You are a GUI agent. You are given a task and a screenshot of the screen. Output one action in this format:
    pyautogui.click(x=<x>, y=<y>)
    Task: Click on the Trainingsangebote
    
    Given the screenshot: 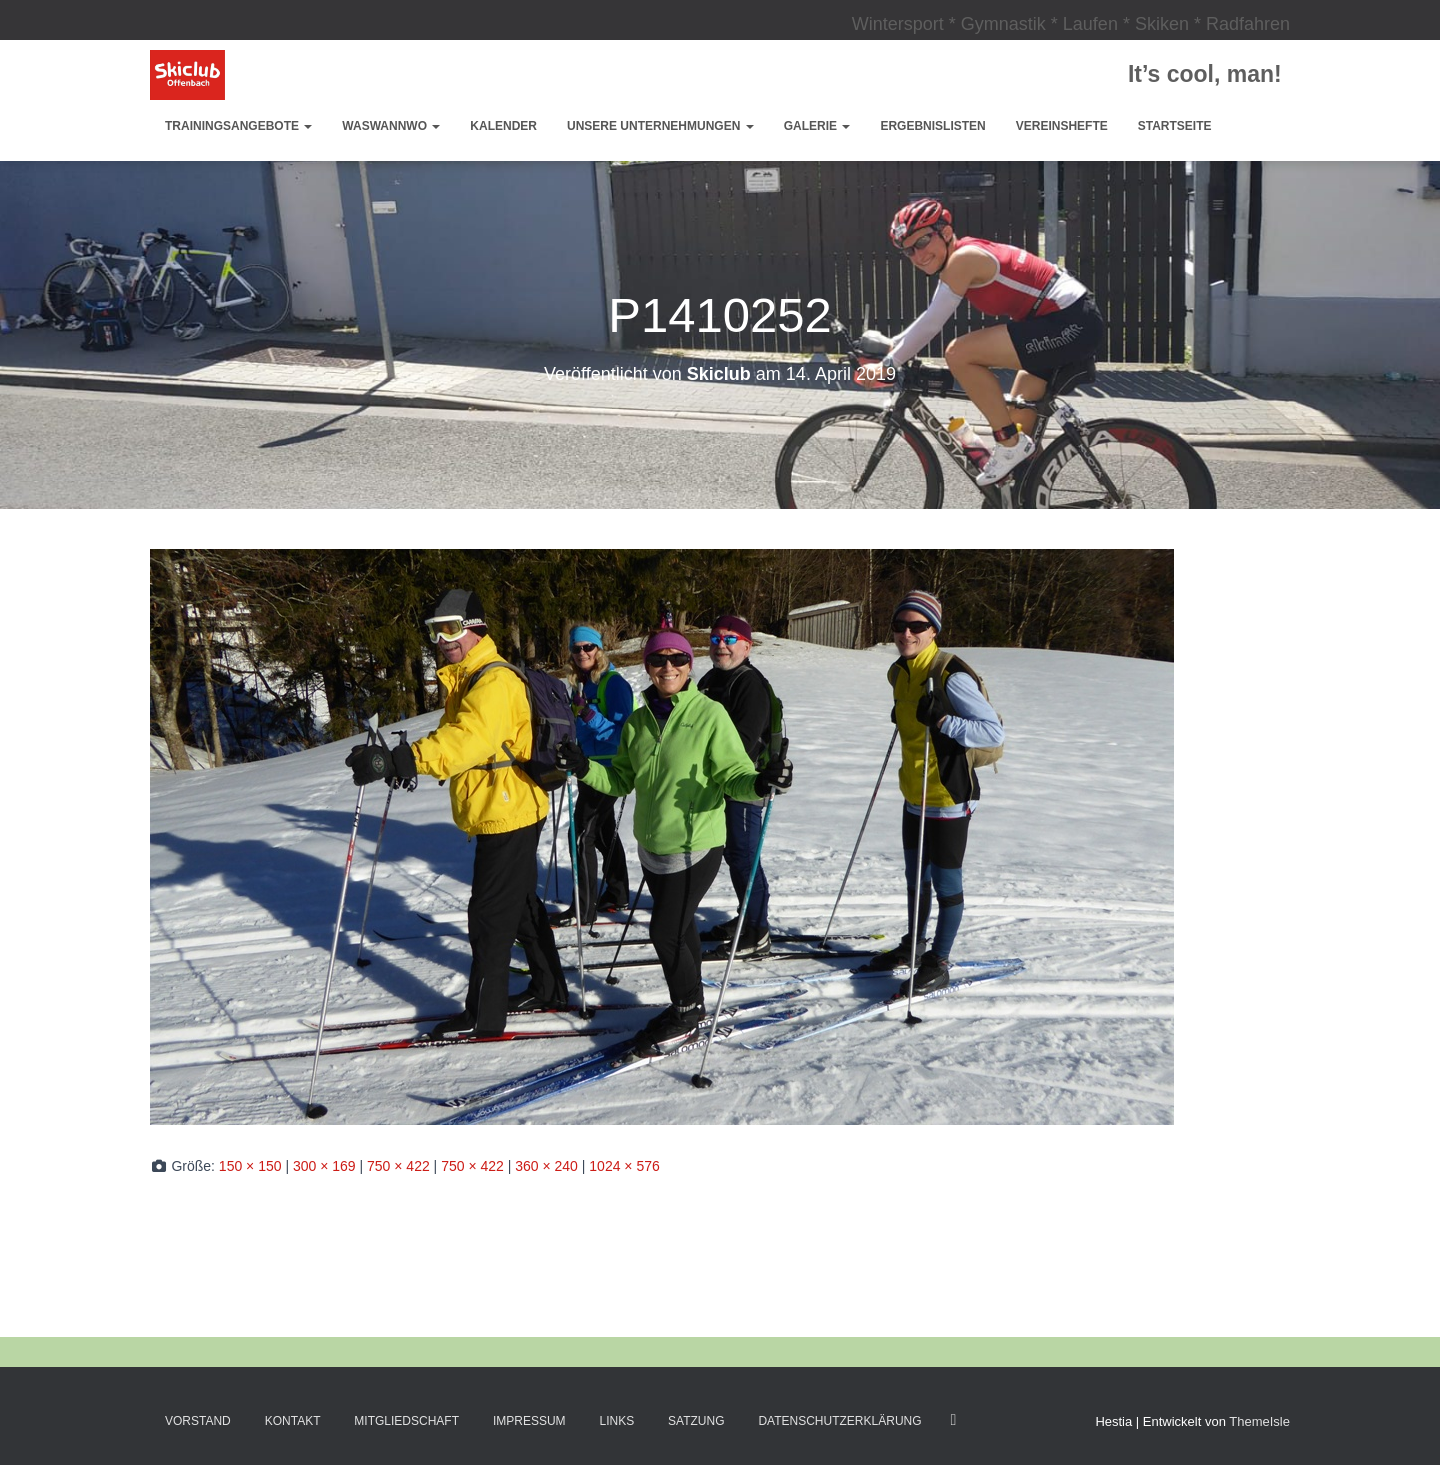 What is the action you would take?
    pyautogui.click(x=238, y=126)
    